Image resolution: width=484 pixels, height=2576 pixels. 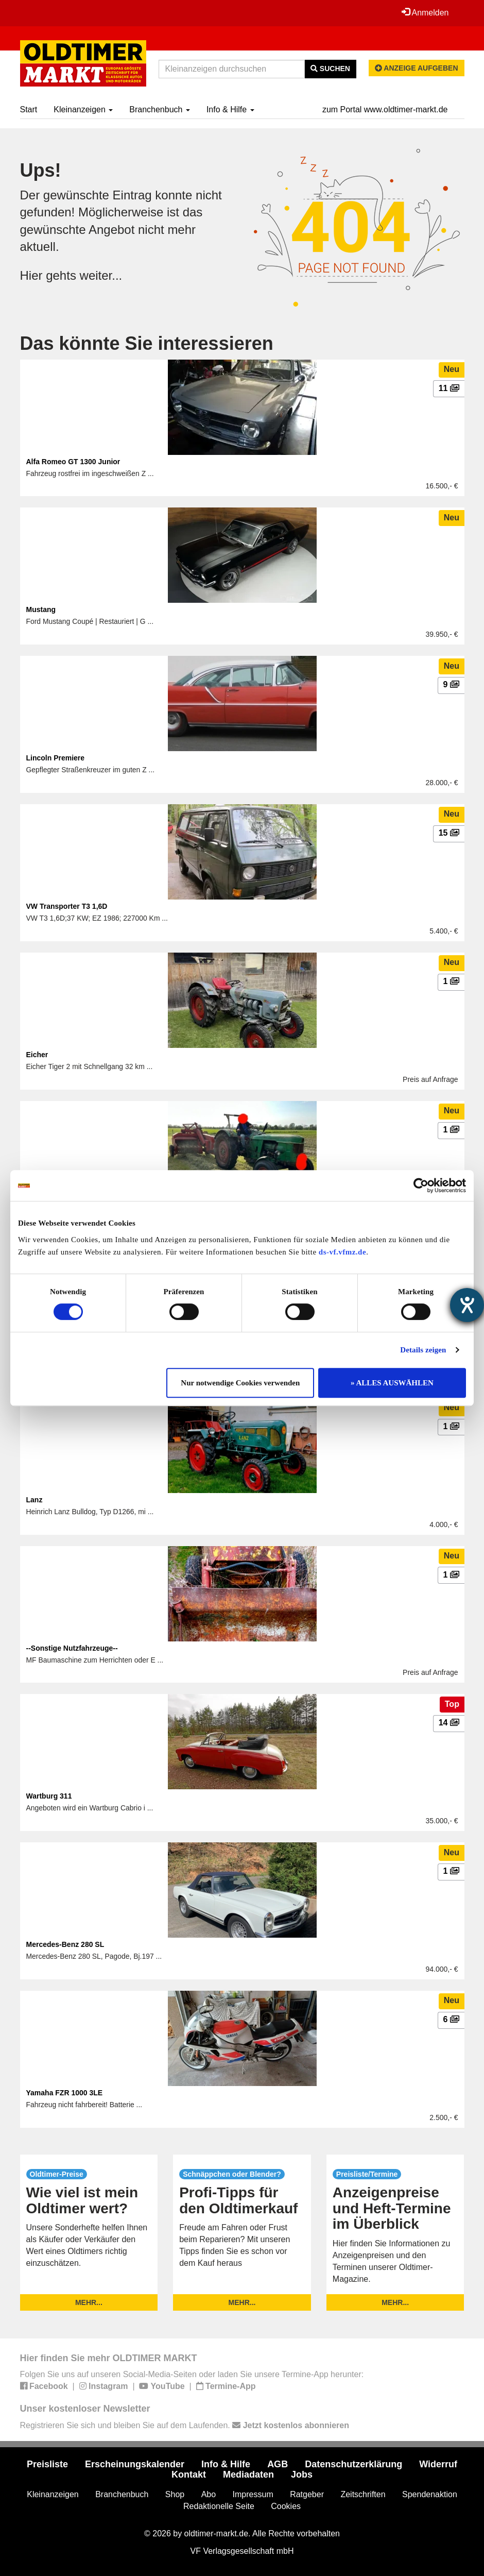 I want to click on Wartburg 311, so click(x=49, y=1796).